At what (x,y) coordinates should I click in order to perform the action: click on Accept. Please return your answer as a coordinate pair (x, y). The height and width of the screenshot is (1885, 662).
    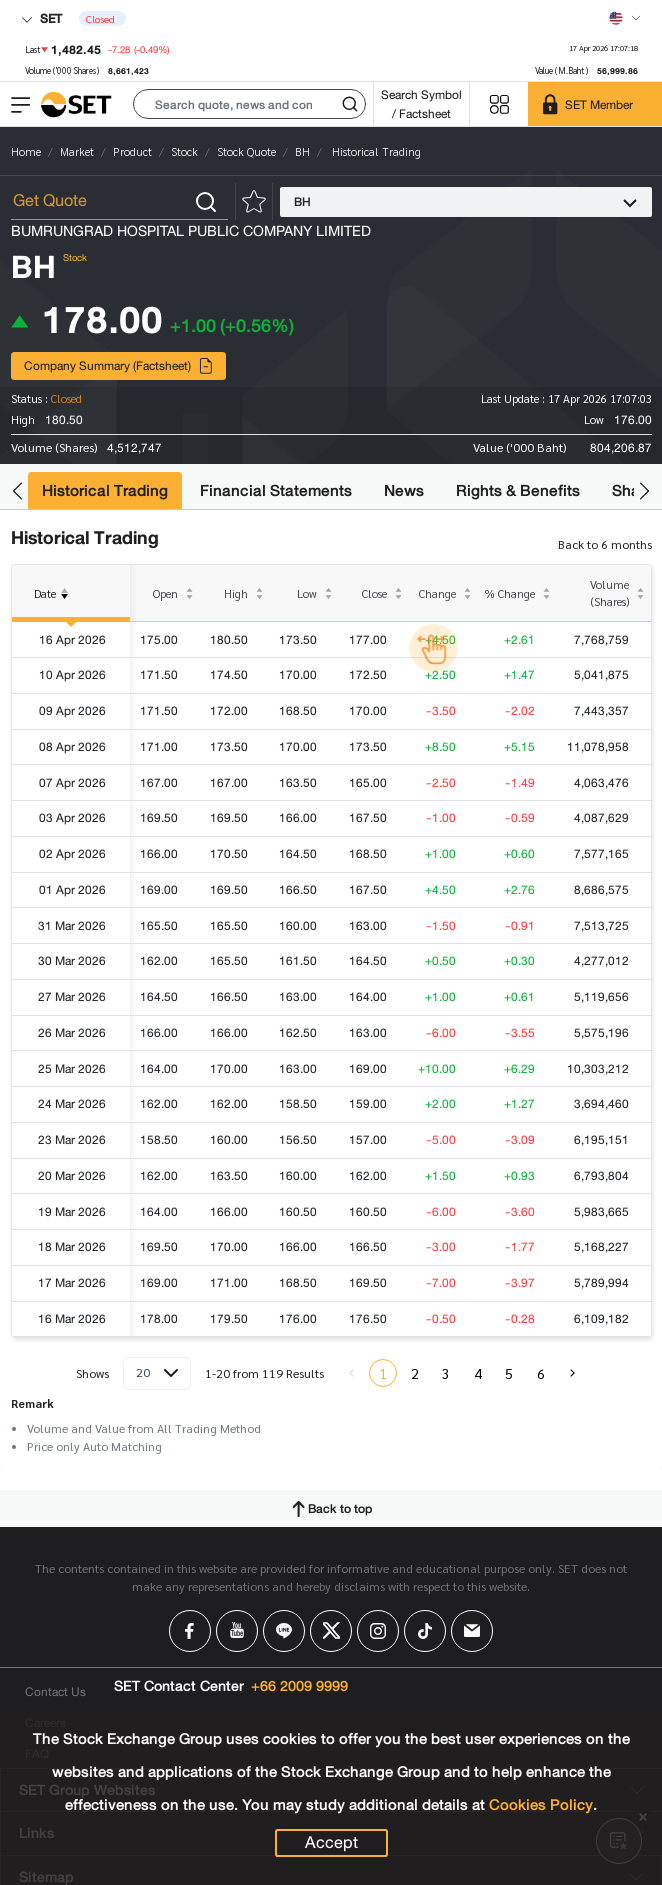
    Looking at the image, I should click on (331, 1843).